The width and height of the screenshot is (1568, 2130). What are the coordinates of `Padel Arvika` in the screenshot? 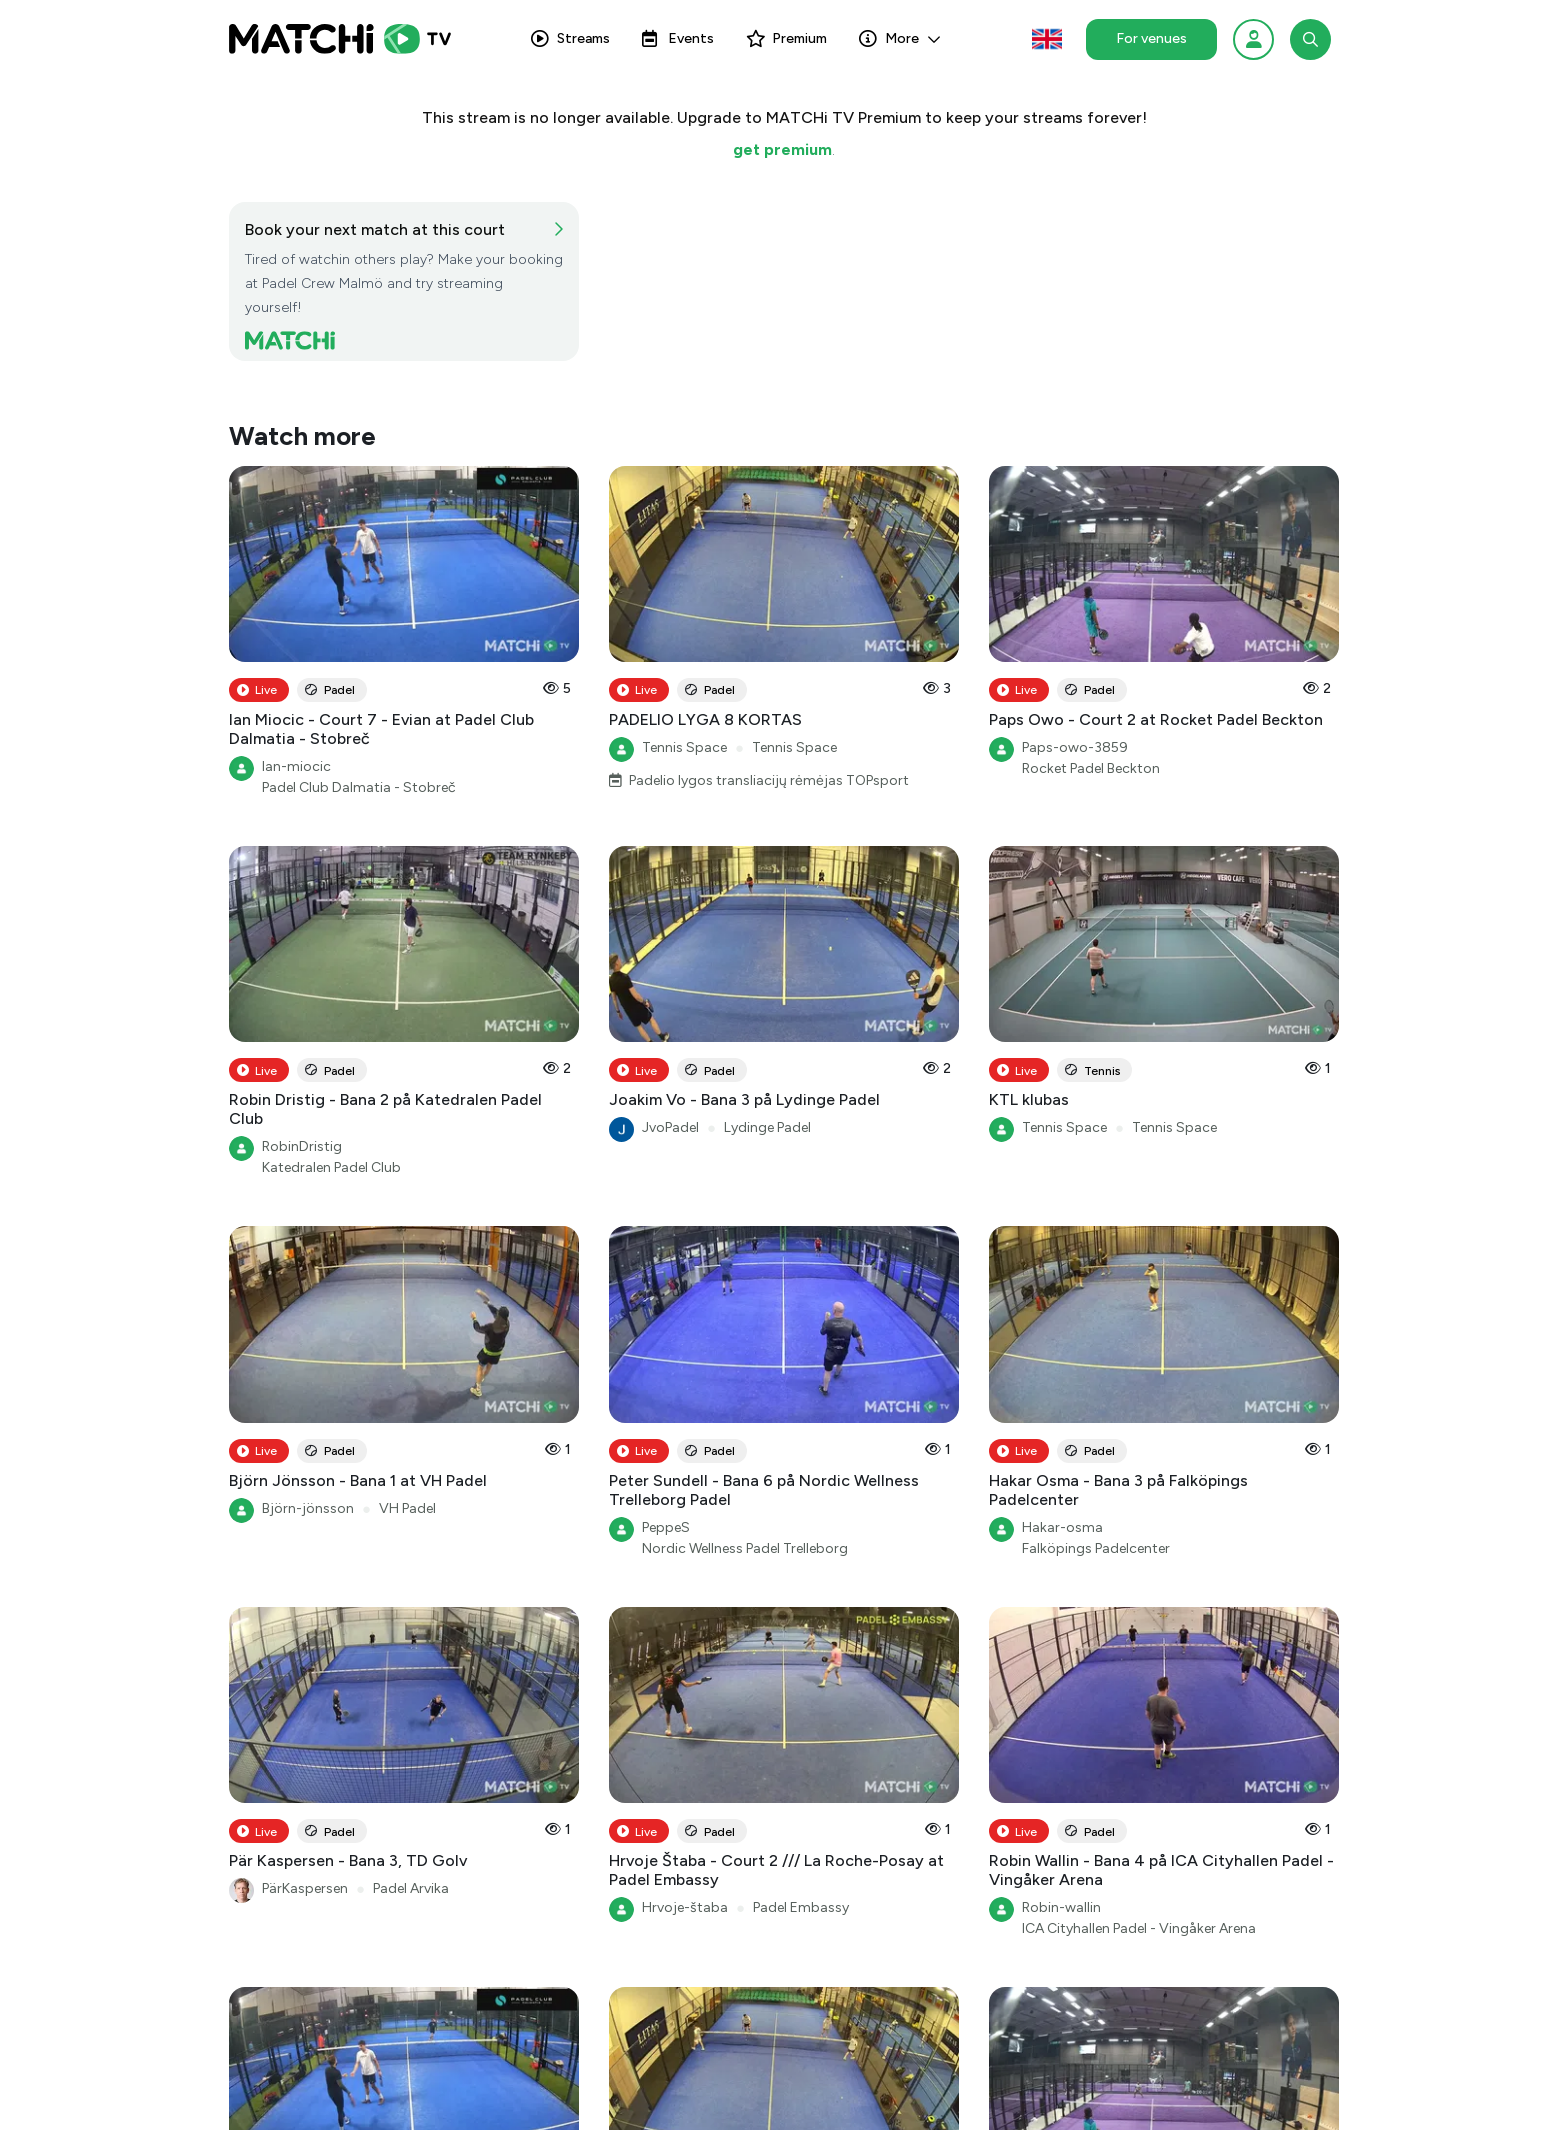 It's located at (411, 1888).